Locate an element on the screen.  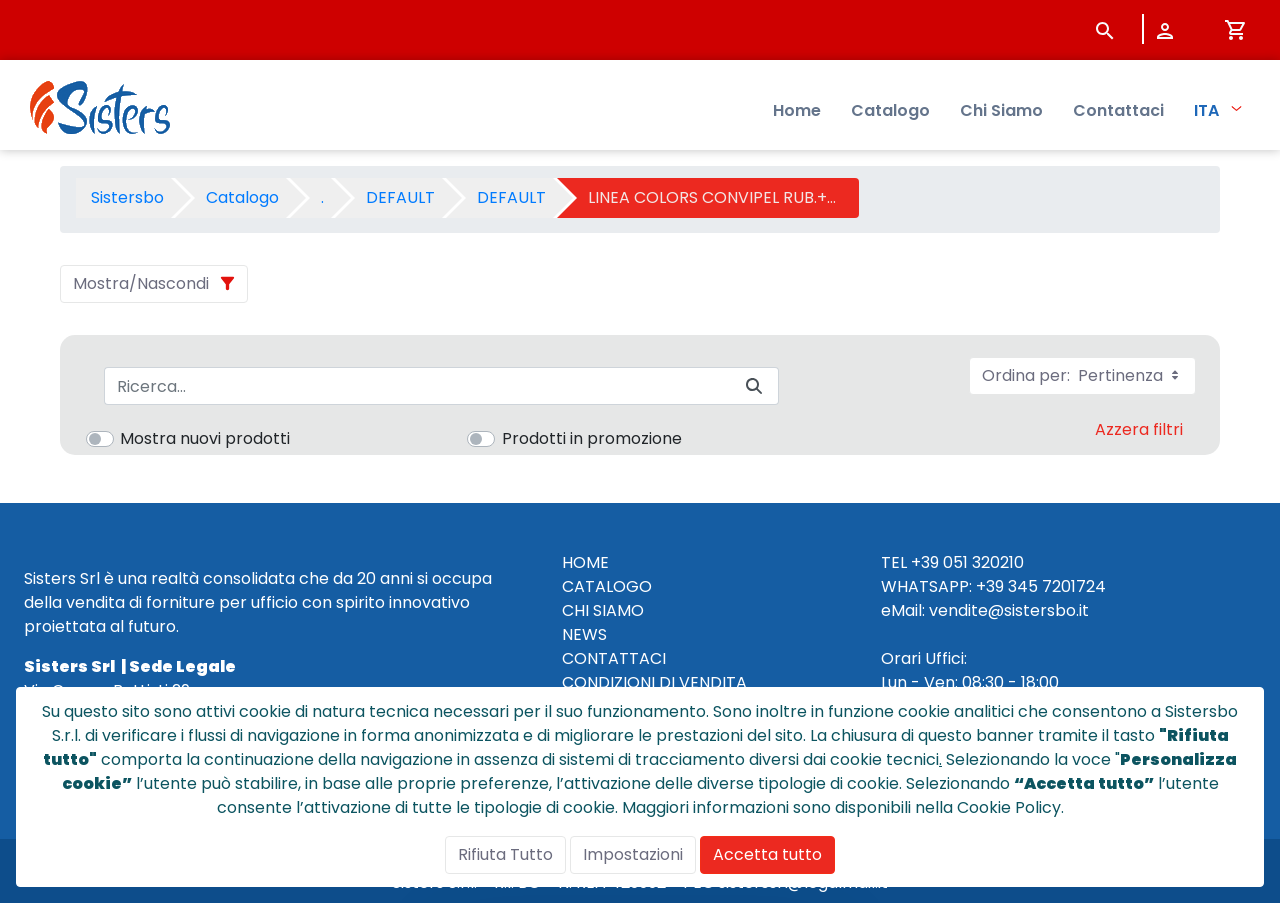
Rifiuta Tutto is located at coordinates (505, 854).